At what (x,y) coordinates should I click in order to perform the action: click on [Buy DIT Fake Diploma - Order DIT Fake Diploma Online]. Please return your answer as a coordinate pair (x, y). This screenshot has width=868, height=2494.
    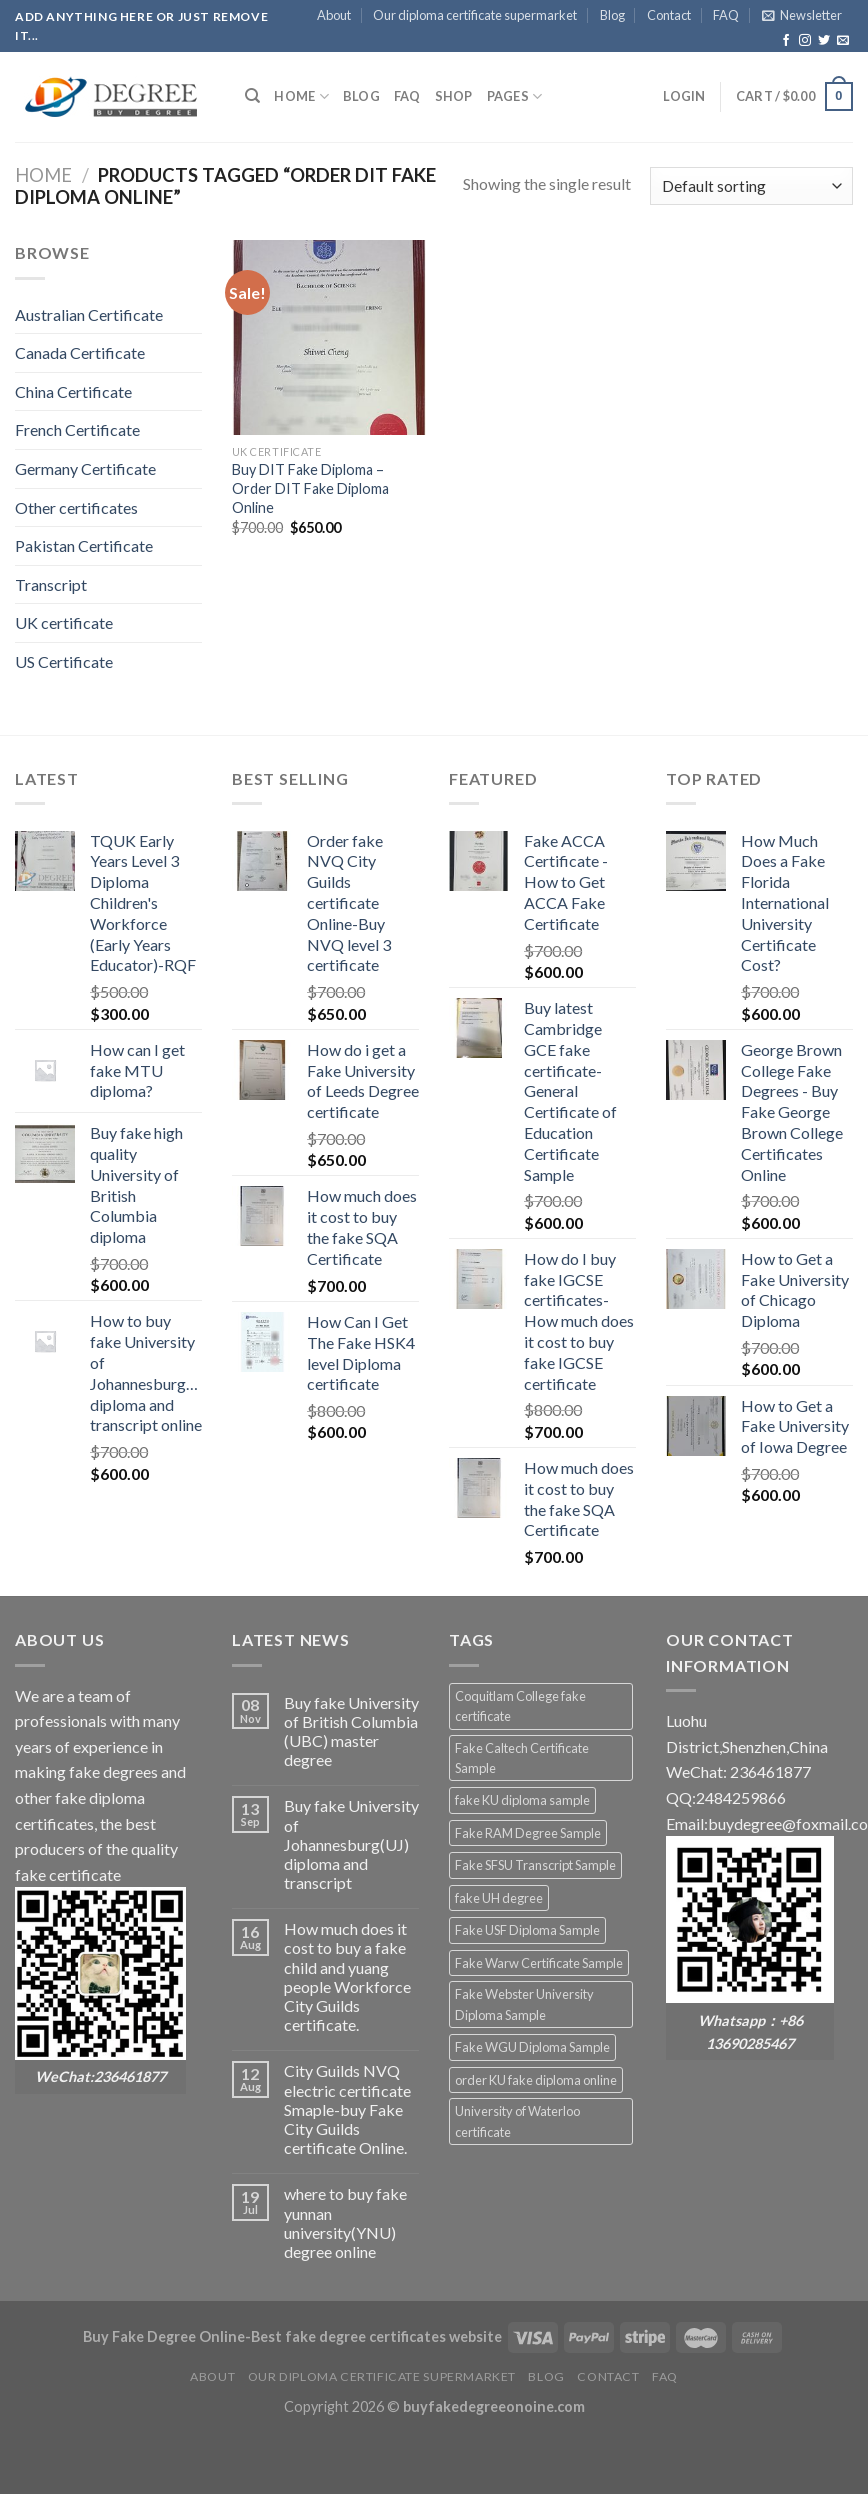
    Looking at the image, I should click on (329, 337).